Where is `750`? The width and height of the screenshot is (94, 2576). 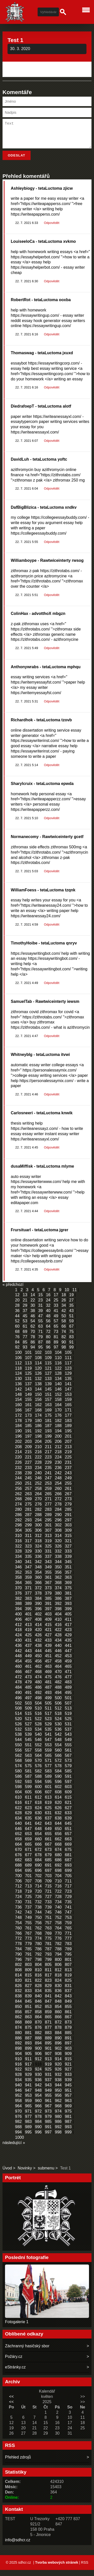
750 is located at coordinates (38, 1923).